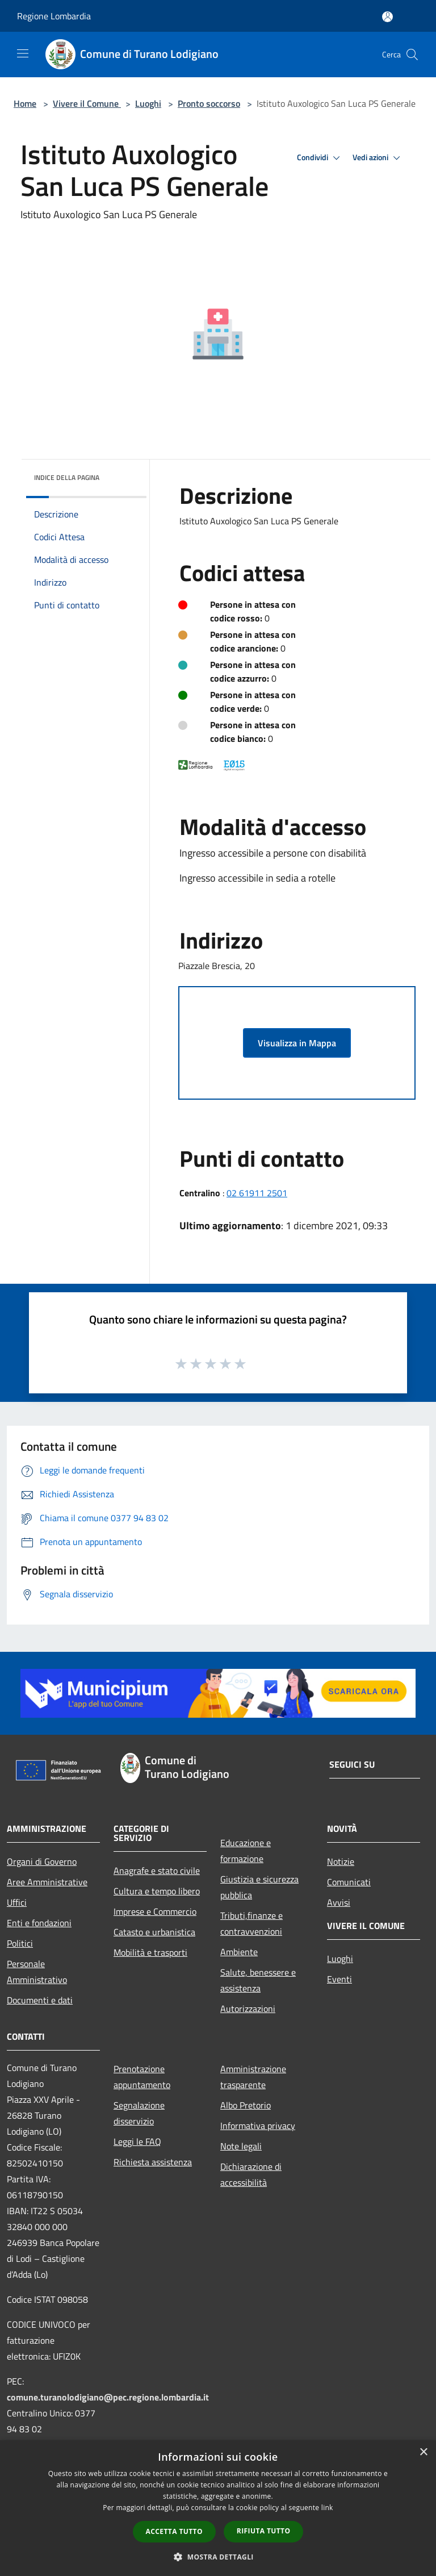 The width and height of the screenshot is (436, 2576). Describe the element at coordinates (349, 1882) in the screenshot. I see `Comunicati` at that location.